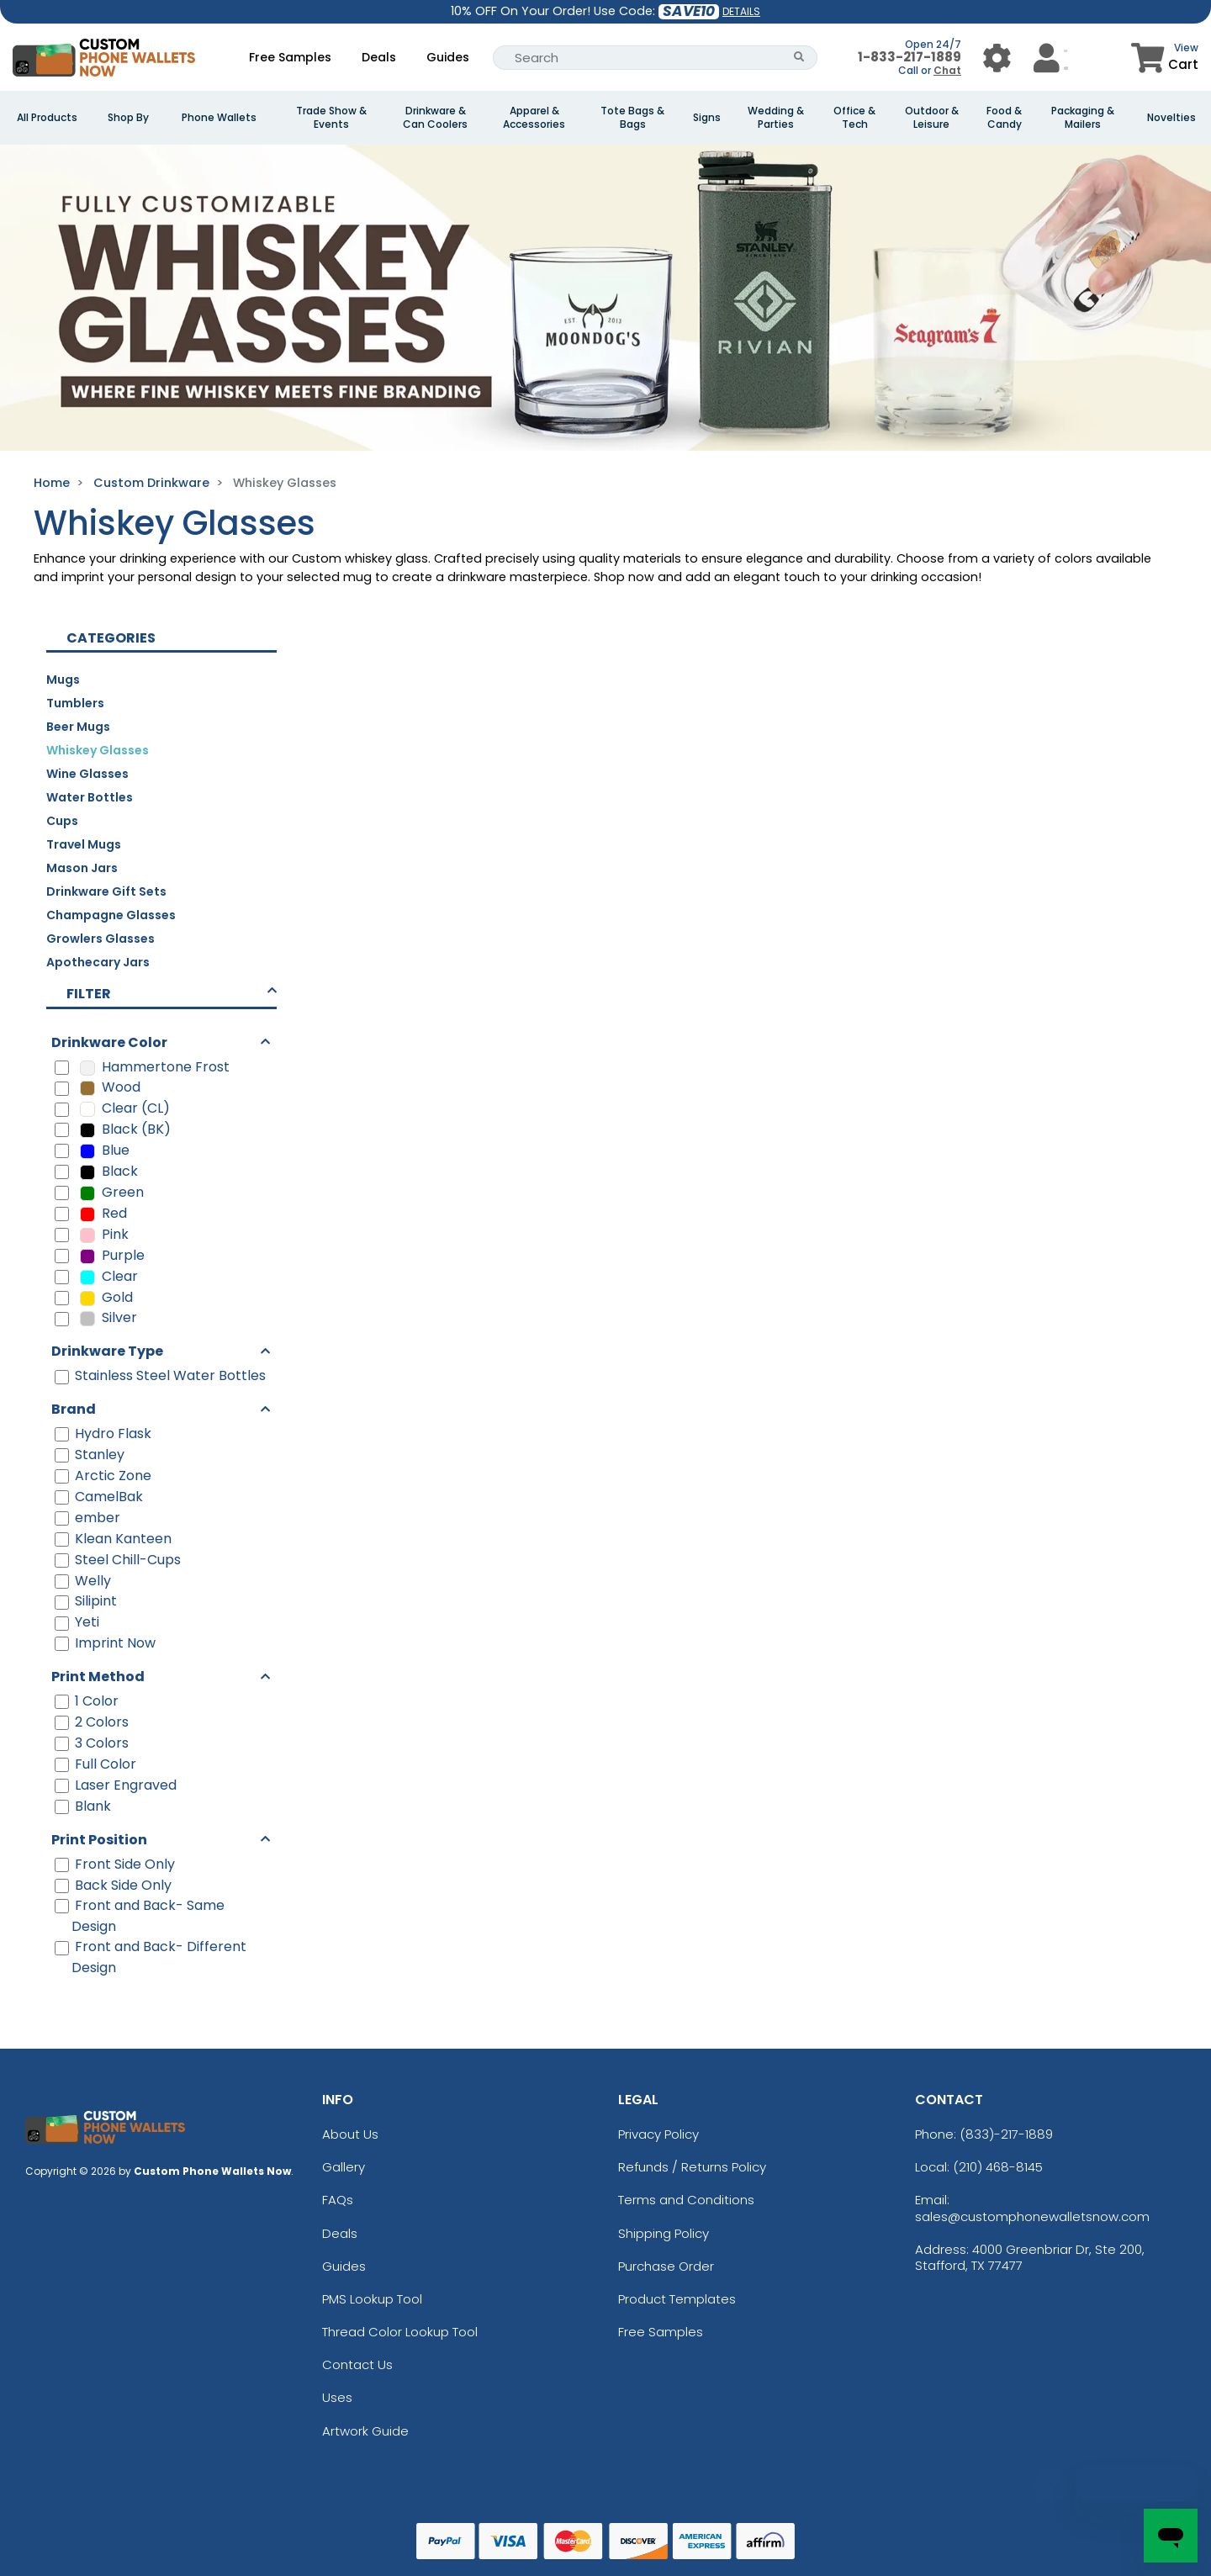 The width and height of the screenshot is (1211, 2576). Describe the element at coordinates (290, 57) in the screenshot. I see `Free Samples` at that location.